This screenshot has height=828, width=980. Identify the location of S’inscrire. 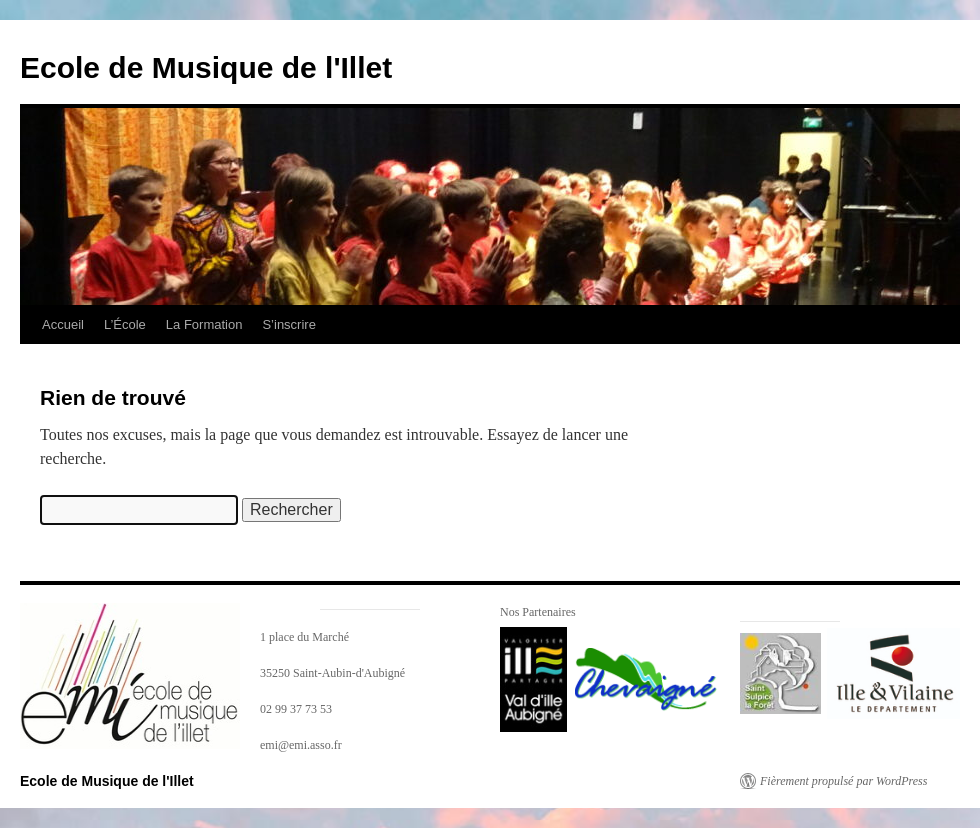
(288, 324).